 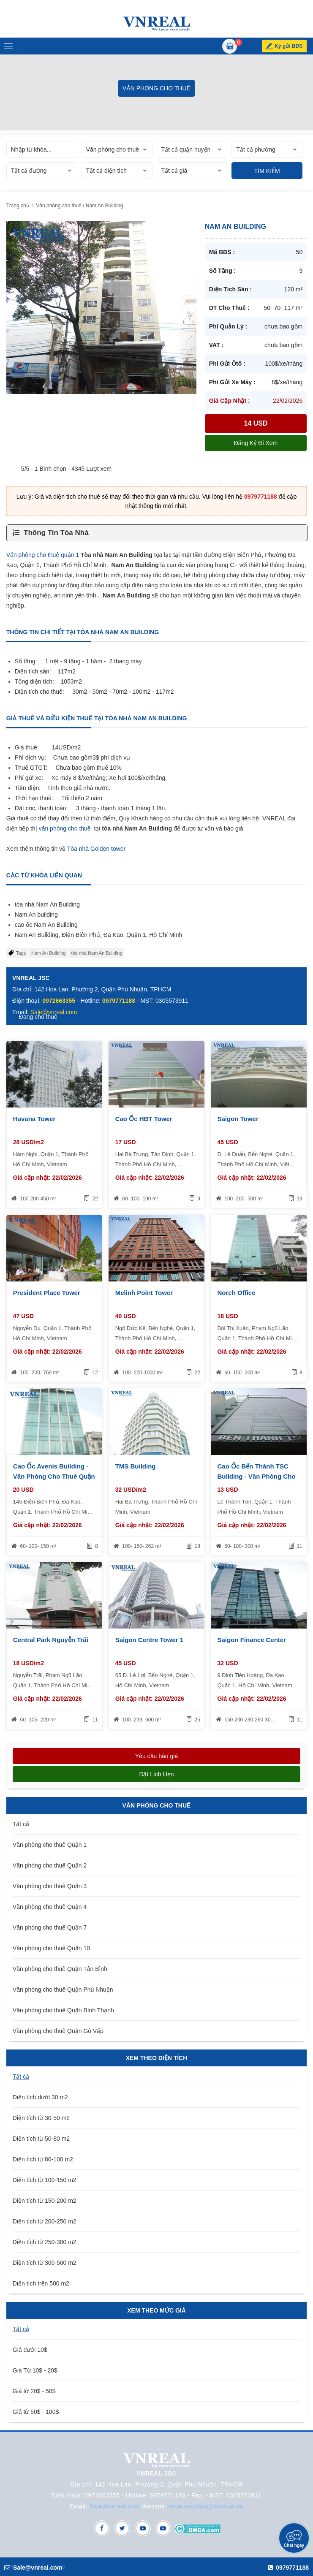 What do you see at coordinates (206, 2506) in the screenshot?
I see `www.vanphongchothue.vn` at bounding box center [206, 2506].